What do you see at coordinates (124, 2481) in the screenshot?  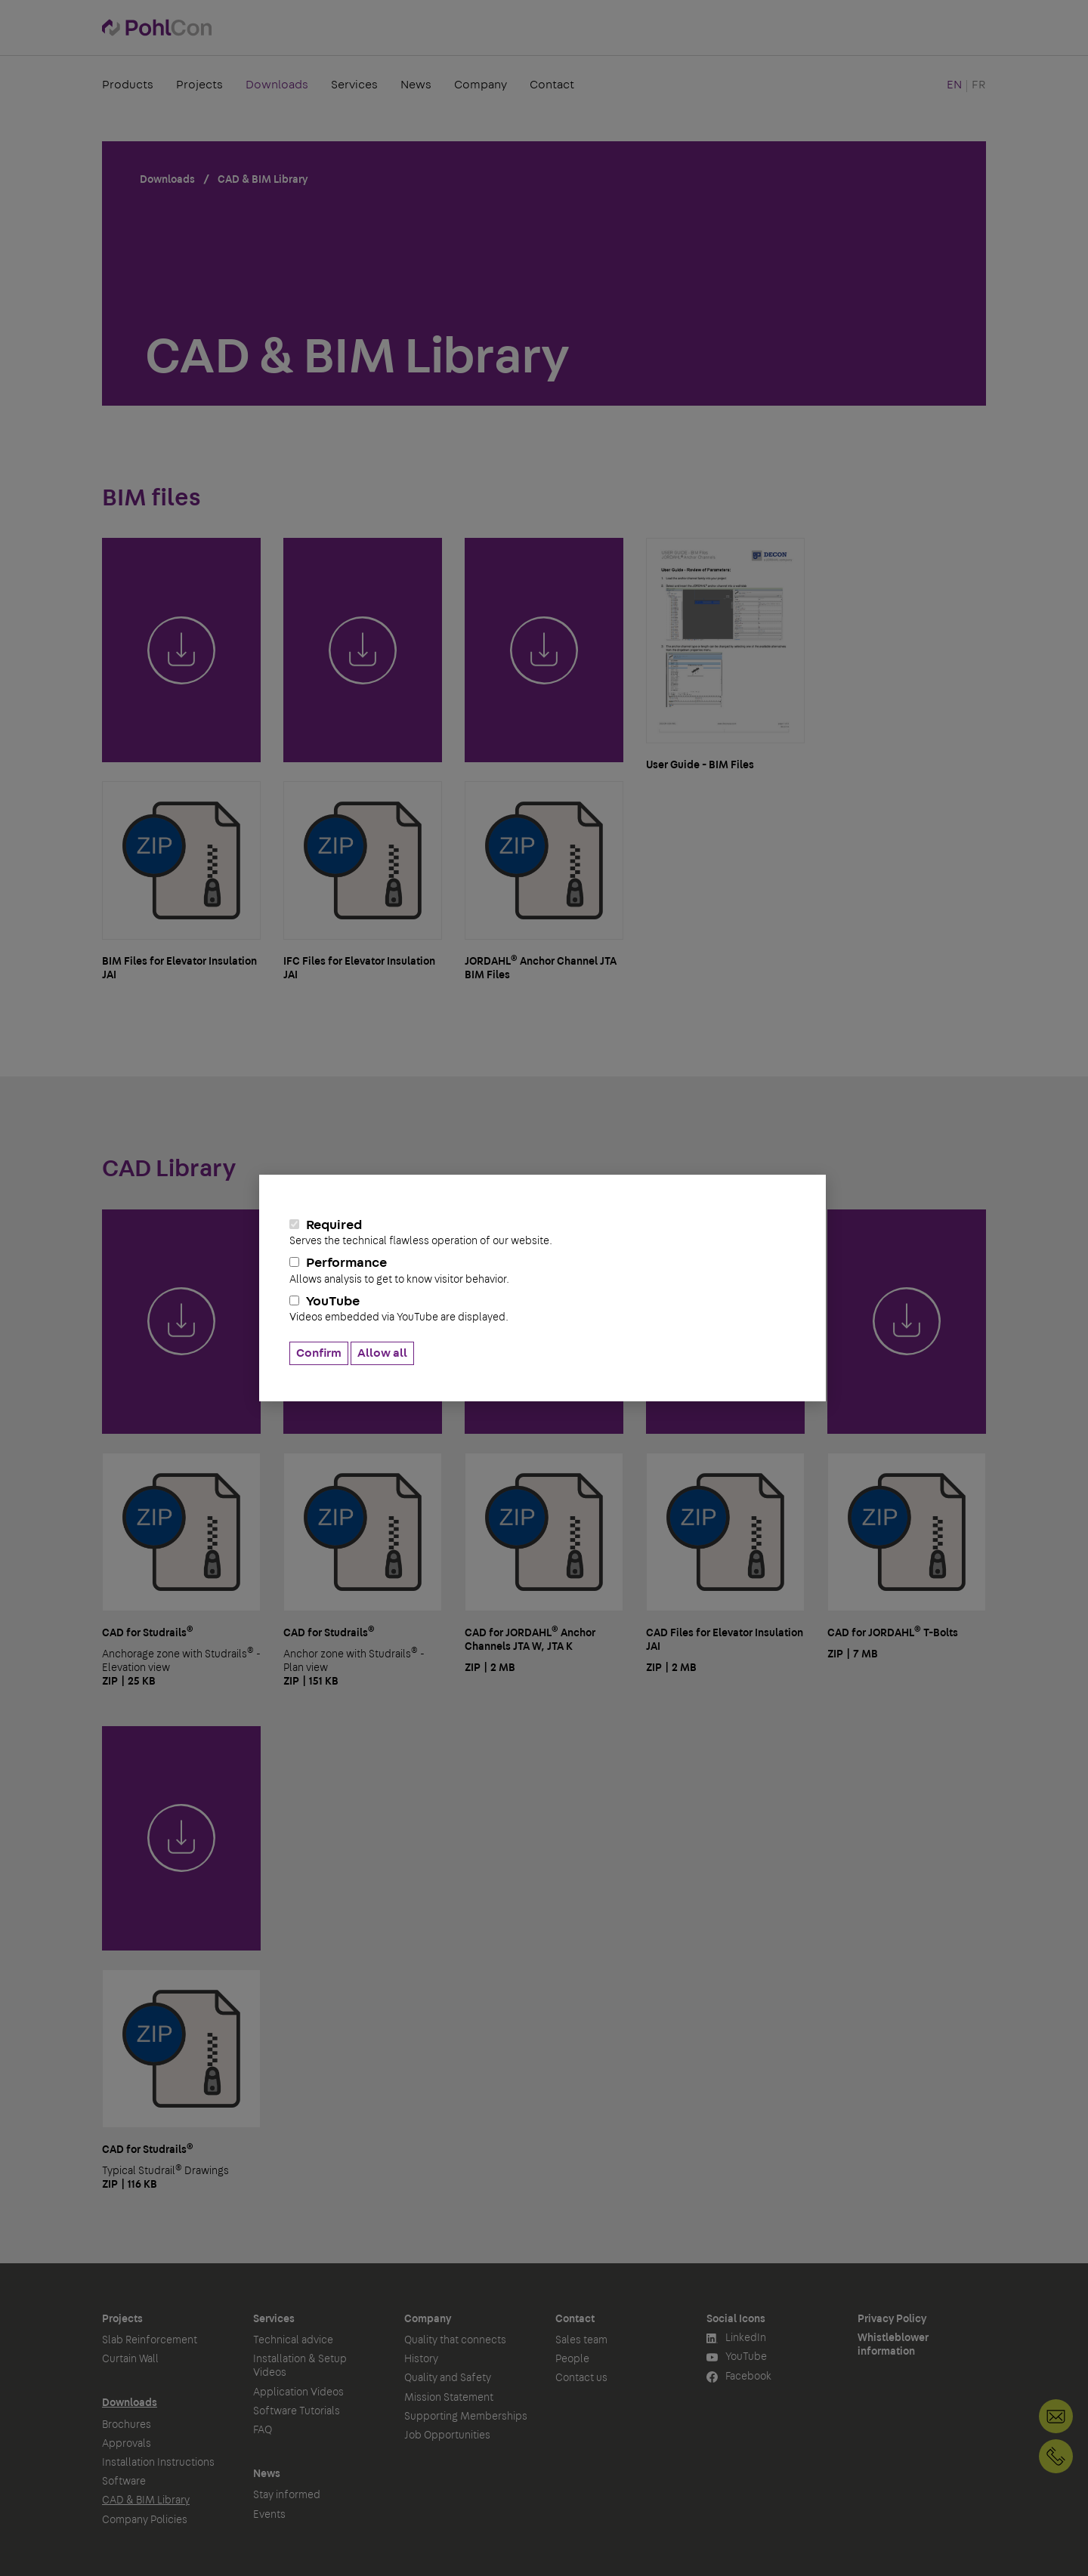 I see `Software` at bounding box center [124, 2481].